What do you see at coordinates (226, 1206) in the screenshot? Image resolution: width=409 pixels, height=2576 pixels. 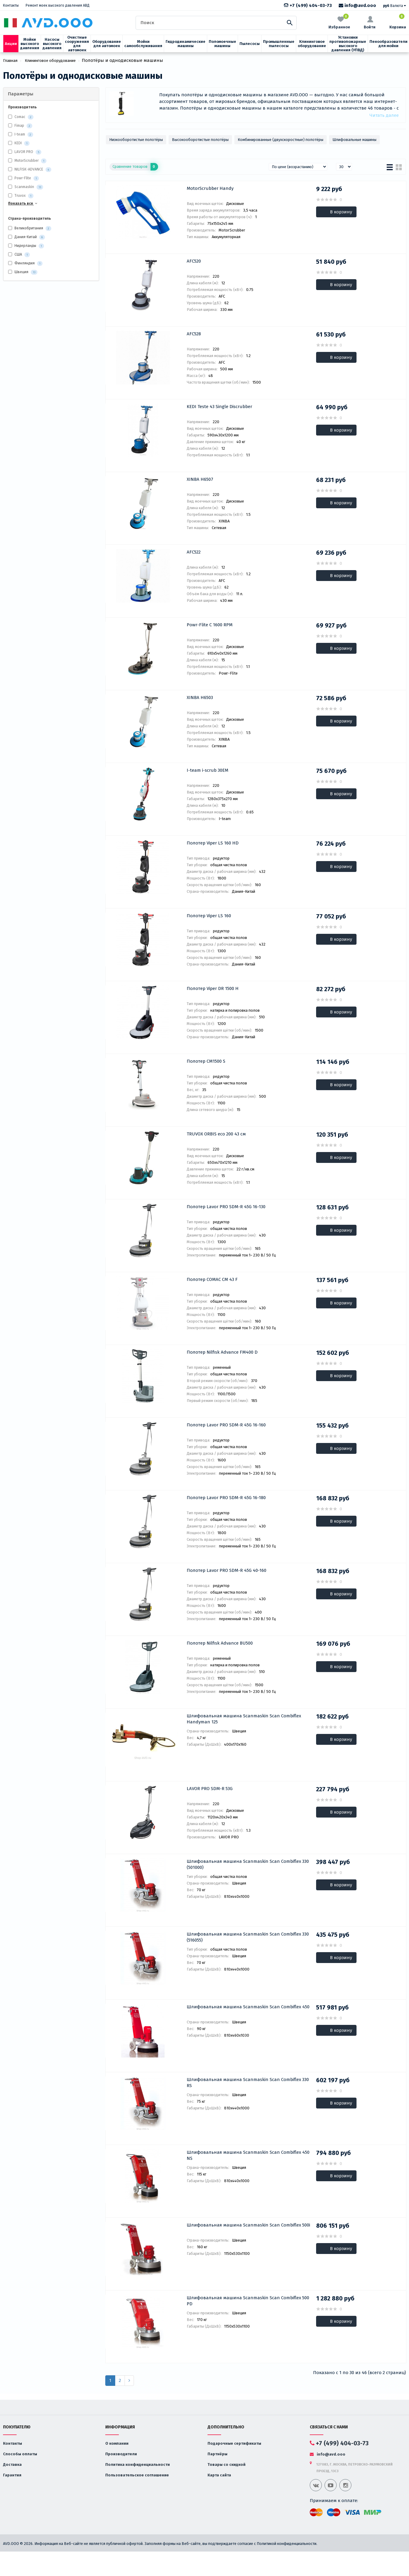 I see `Полотер Lavor PRO SDM-R 45G 16-130` at bounding box center [226, 1206].